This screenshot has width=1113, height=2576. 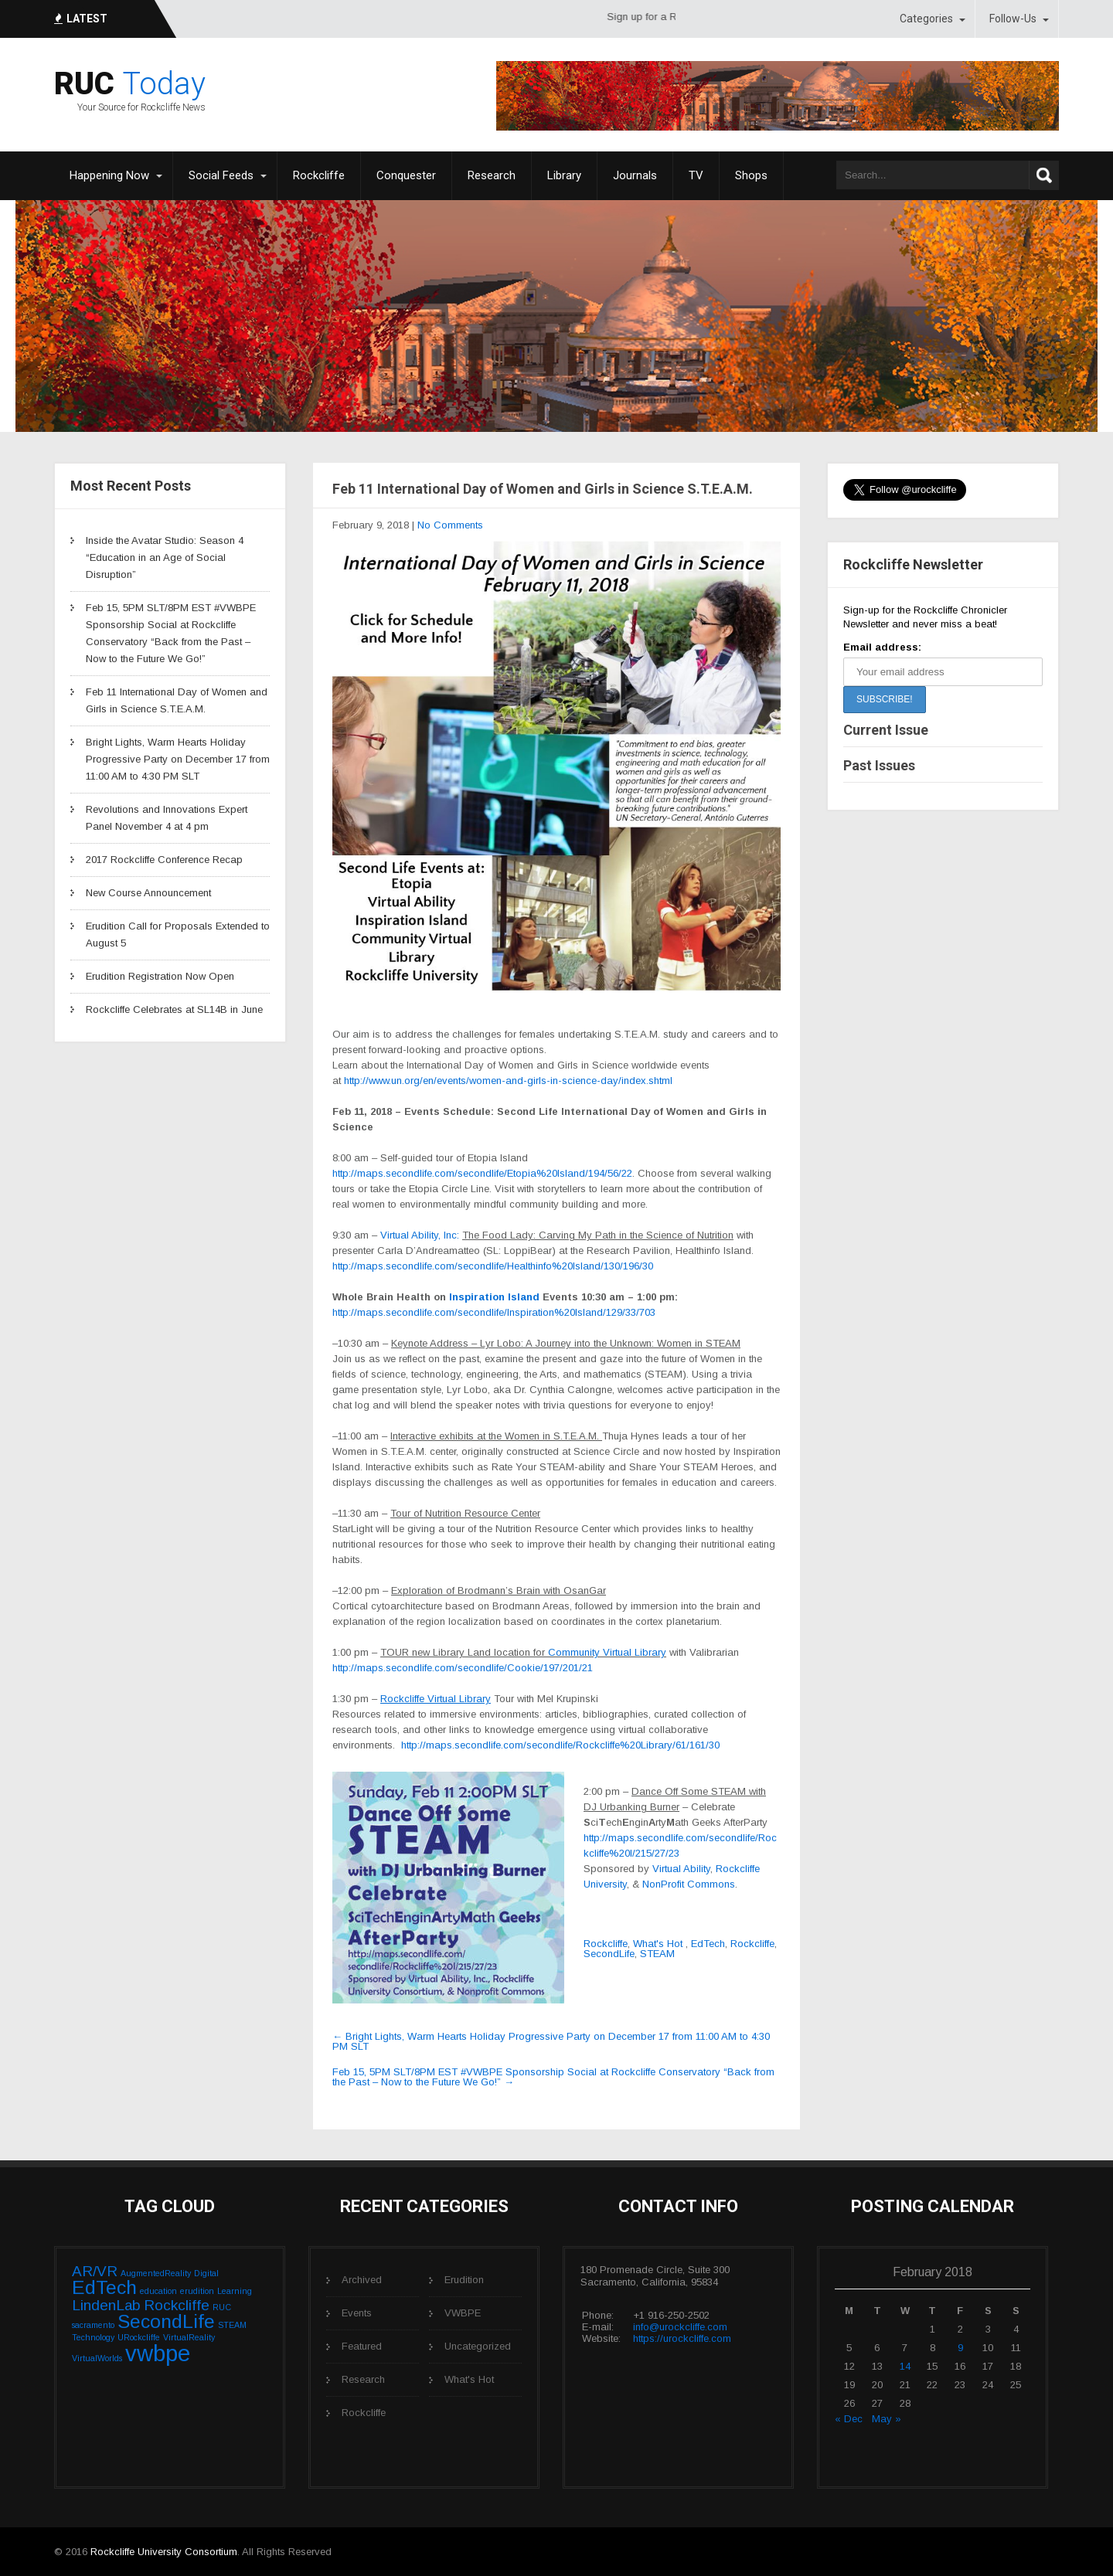 What do you see at coordinates (607, 1652) in the screenshot?
I see `Community Virtual Library` at bounding box center [607, 1652].